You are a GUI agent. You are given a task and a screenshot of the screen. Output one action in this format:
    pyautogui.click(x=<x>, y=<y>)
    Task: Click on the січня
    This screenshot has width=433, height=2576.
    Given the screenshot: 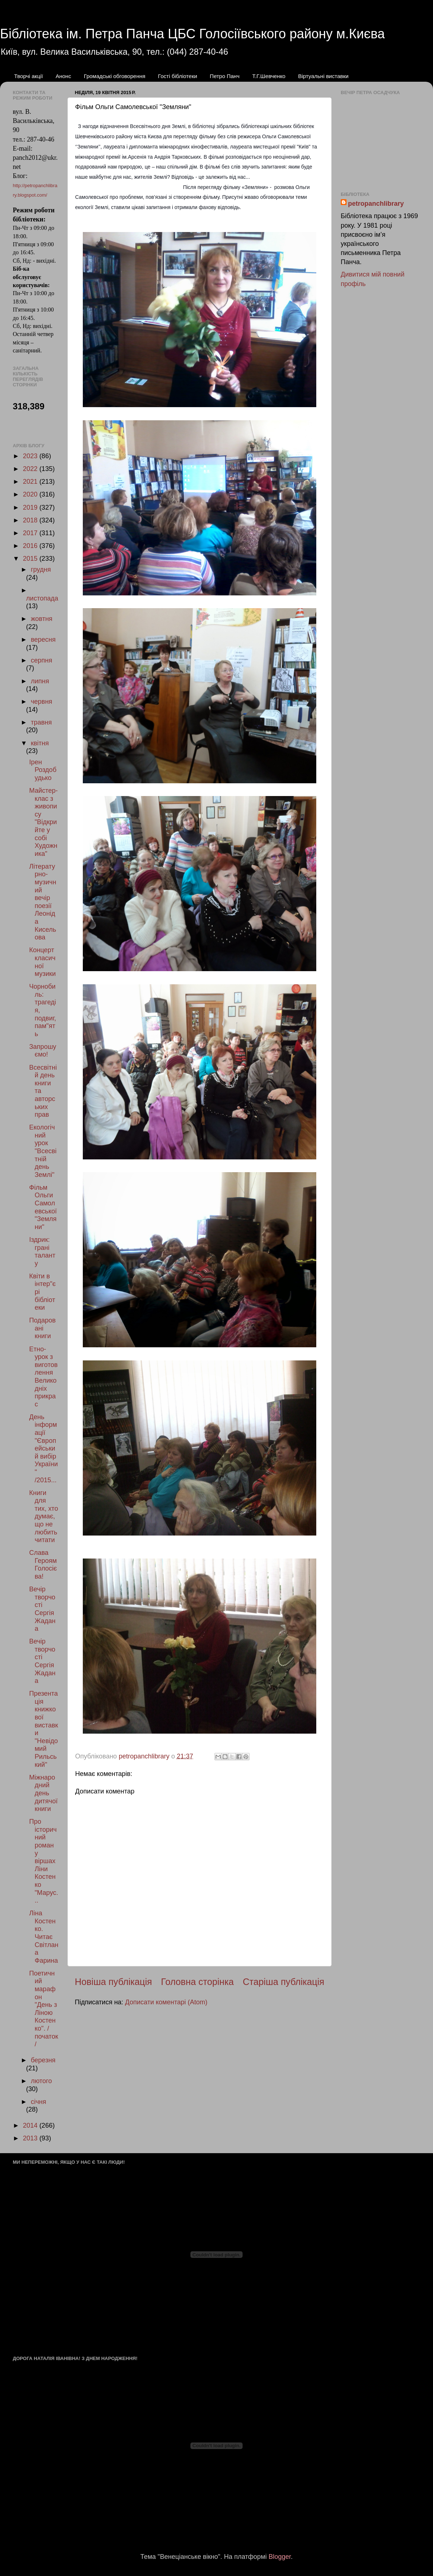 What is the action you would take?
    pyautogui.click(x=38, y=2101)
    